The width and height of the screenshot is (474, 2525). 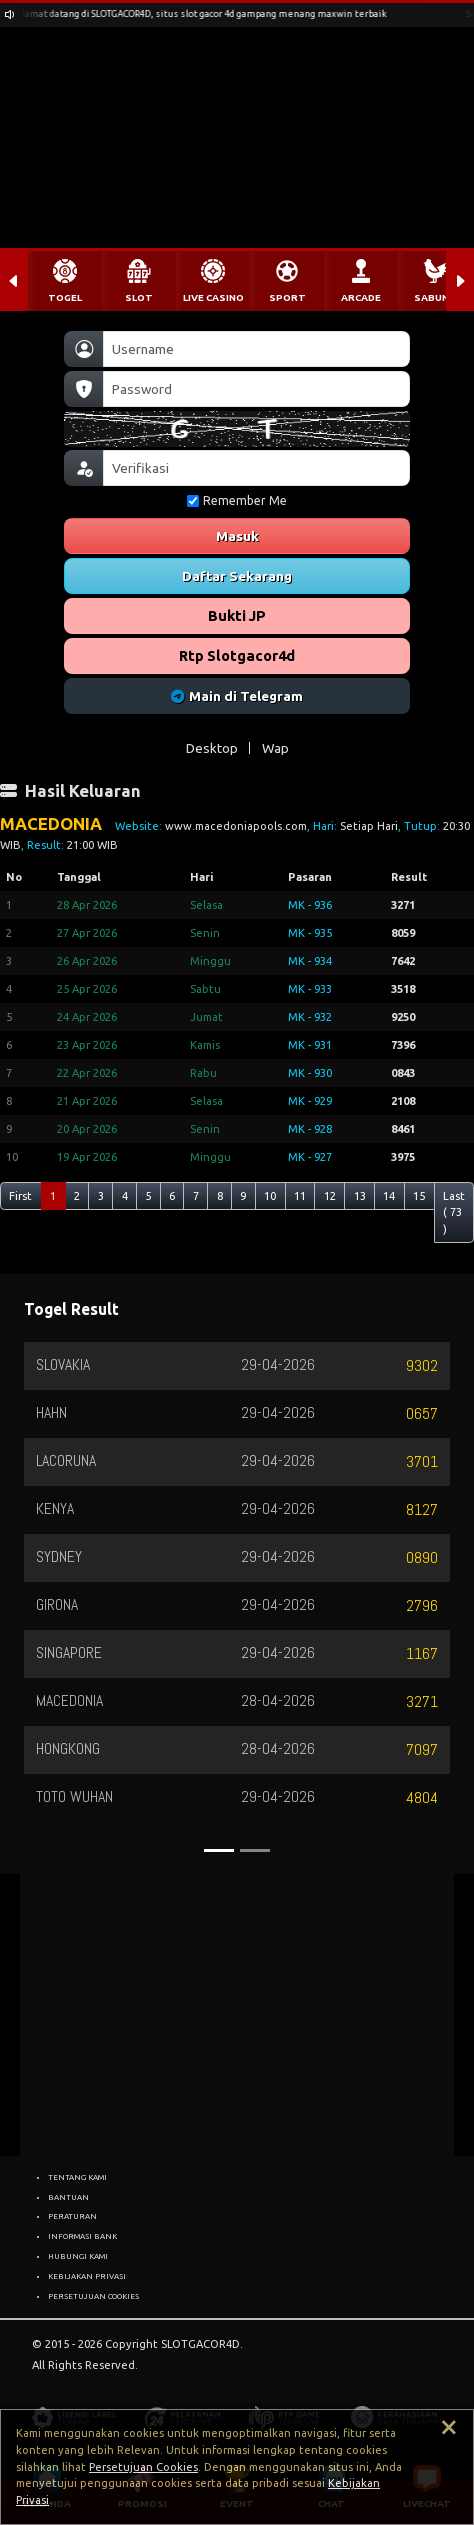 I want to click on SPORT, so click(x=287, y=297).